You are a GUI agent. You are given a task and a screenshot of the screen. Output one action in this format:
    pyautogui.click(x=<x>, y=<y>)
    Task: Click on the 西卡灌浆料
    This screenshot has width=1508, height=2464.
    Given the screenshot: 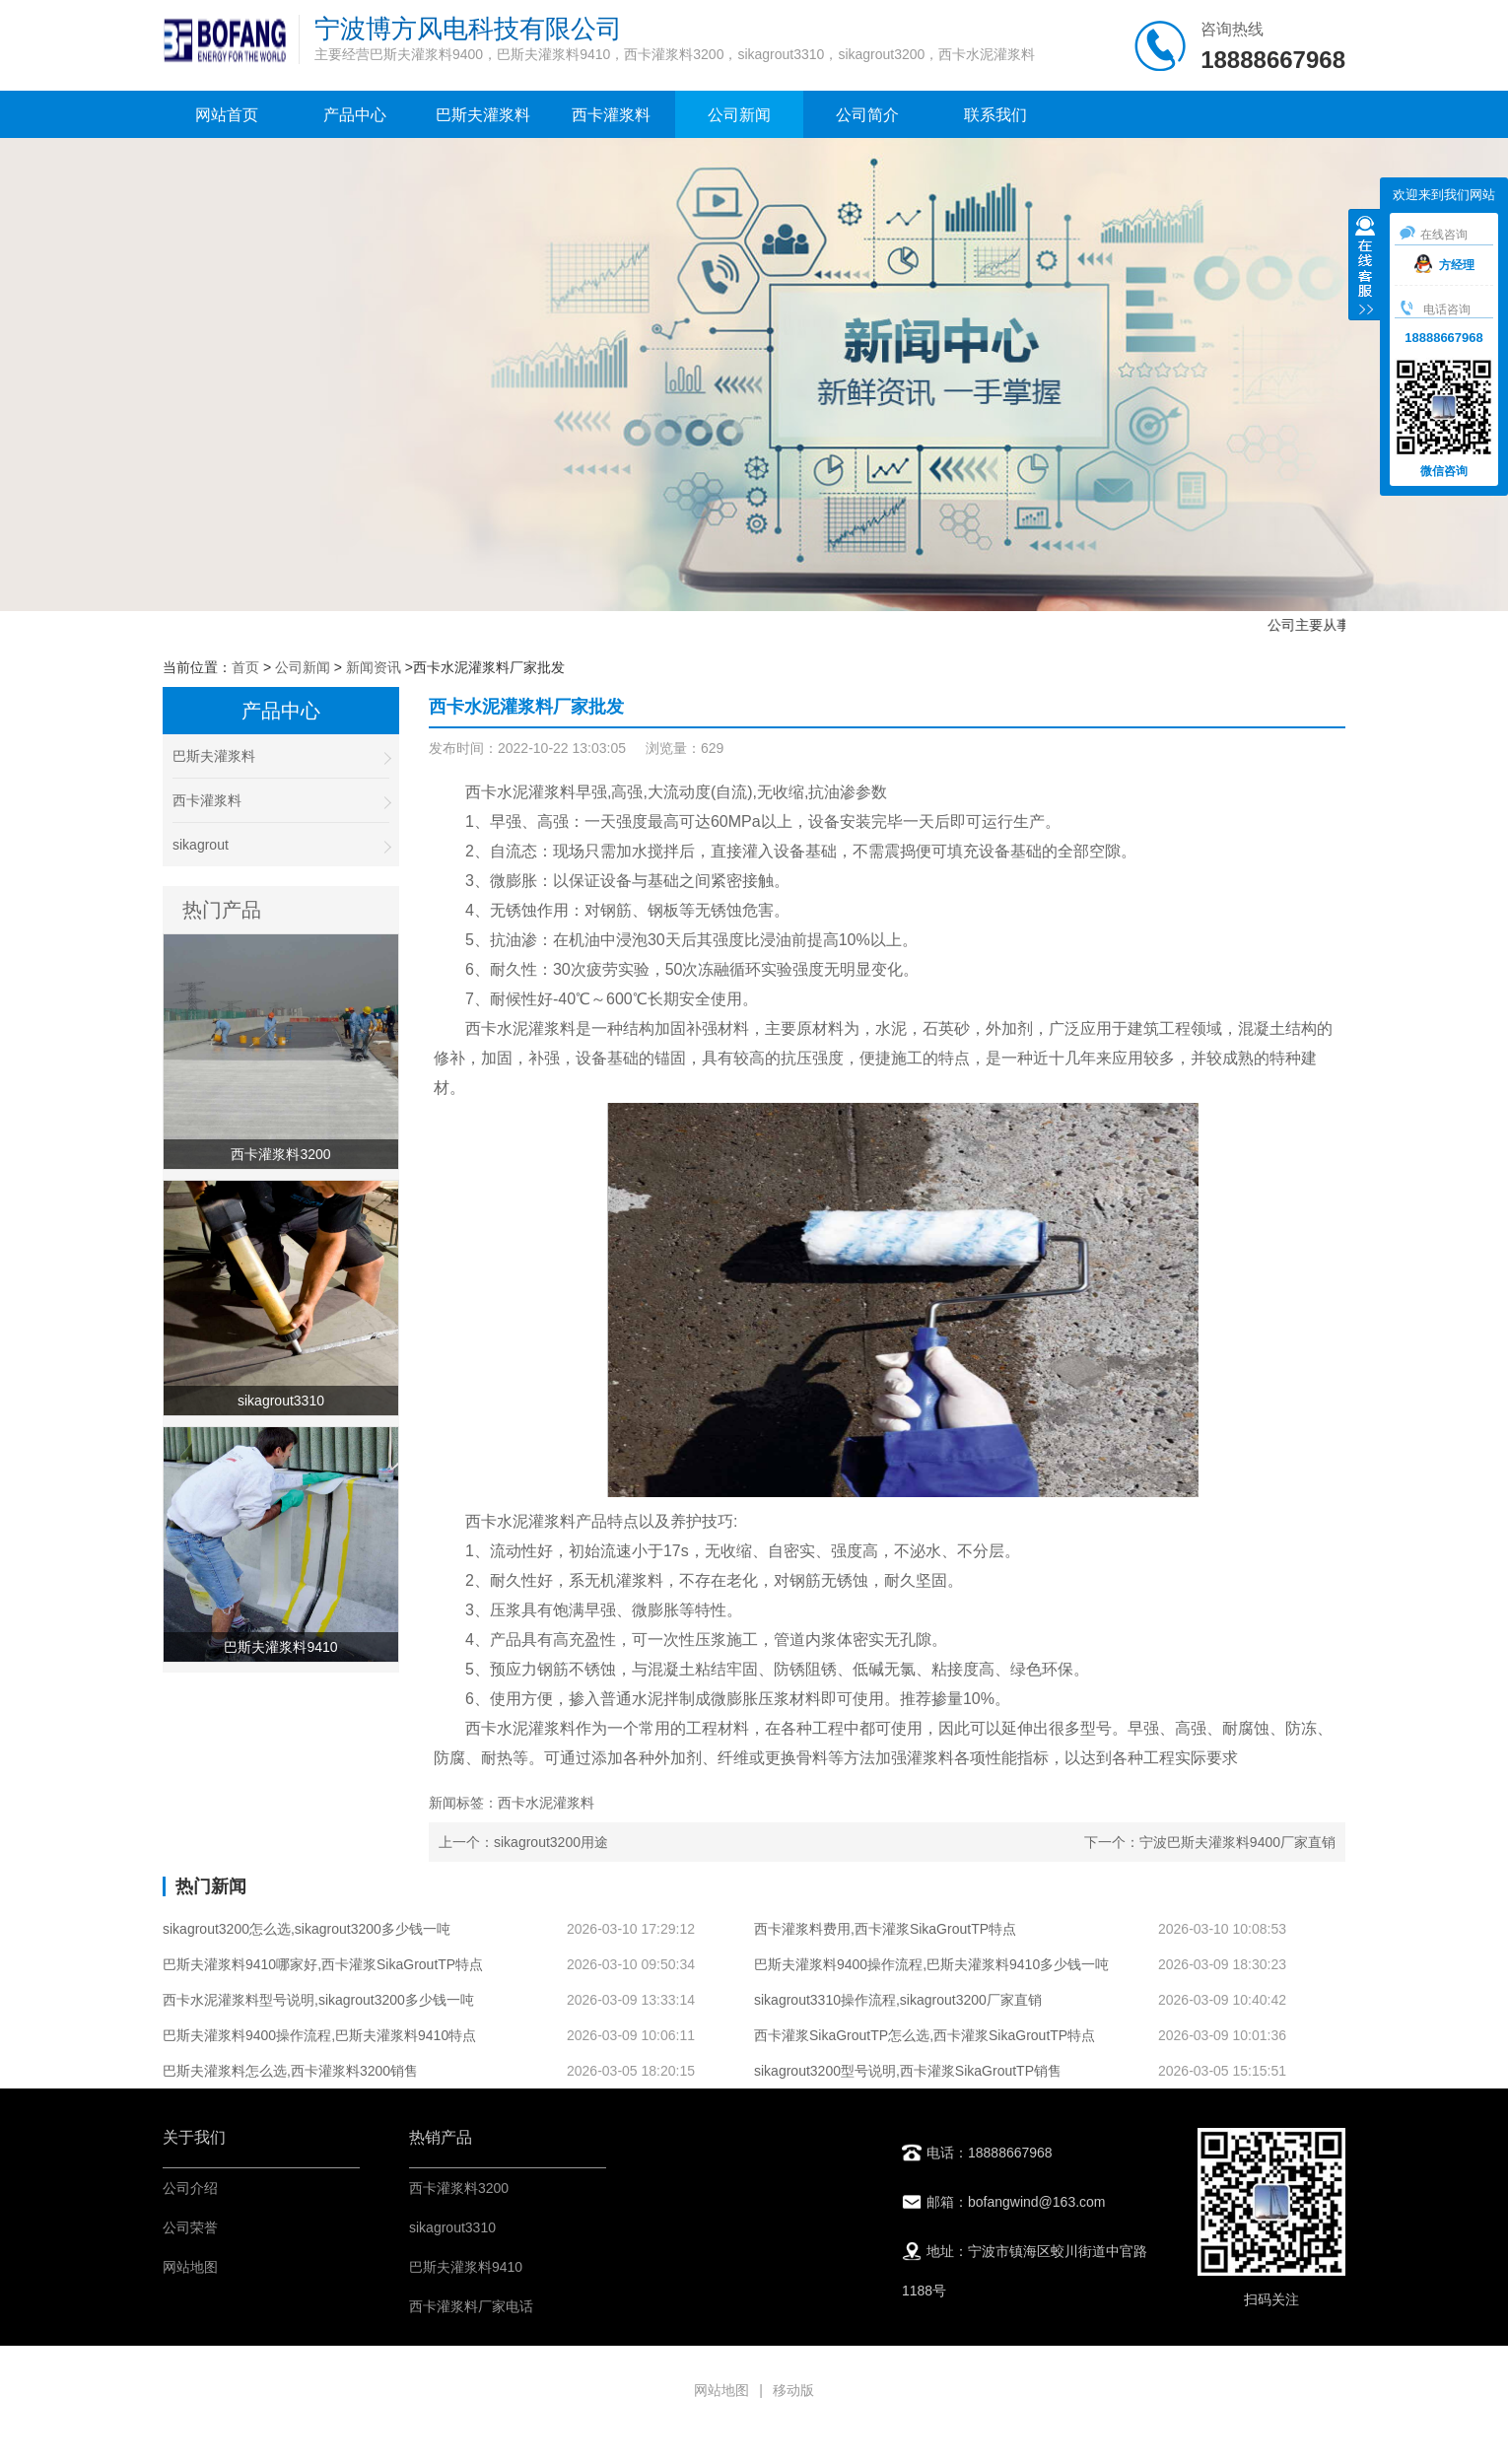 What is the action you would take?
    pyautogui.click(x=611, y=114)
    